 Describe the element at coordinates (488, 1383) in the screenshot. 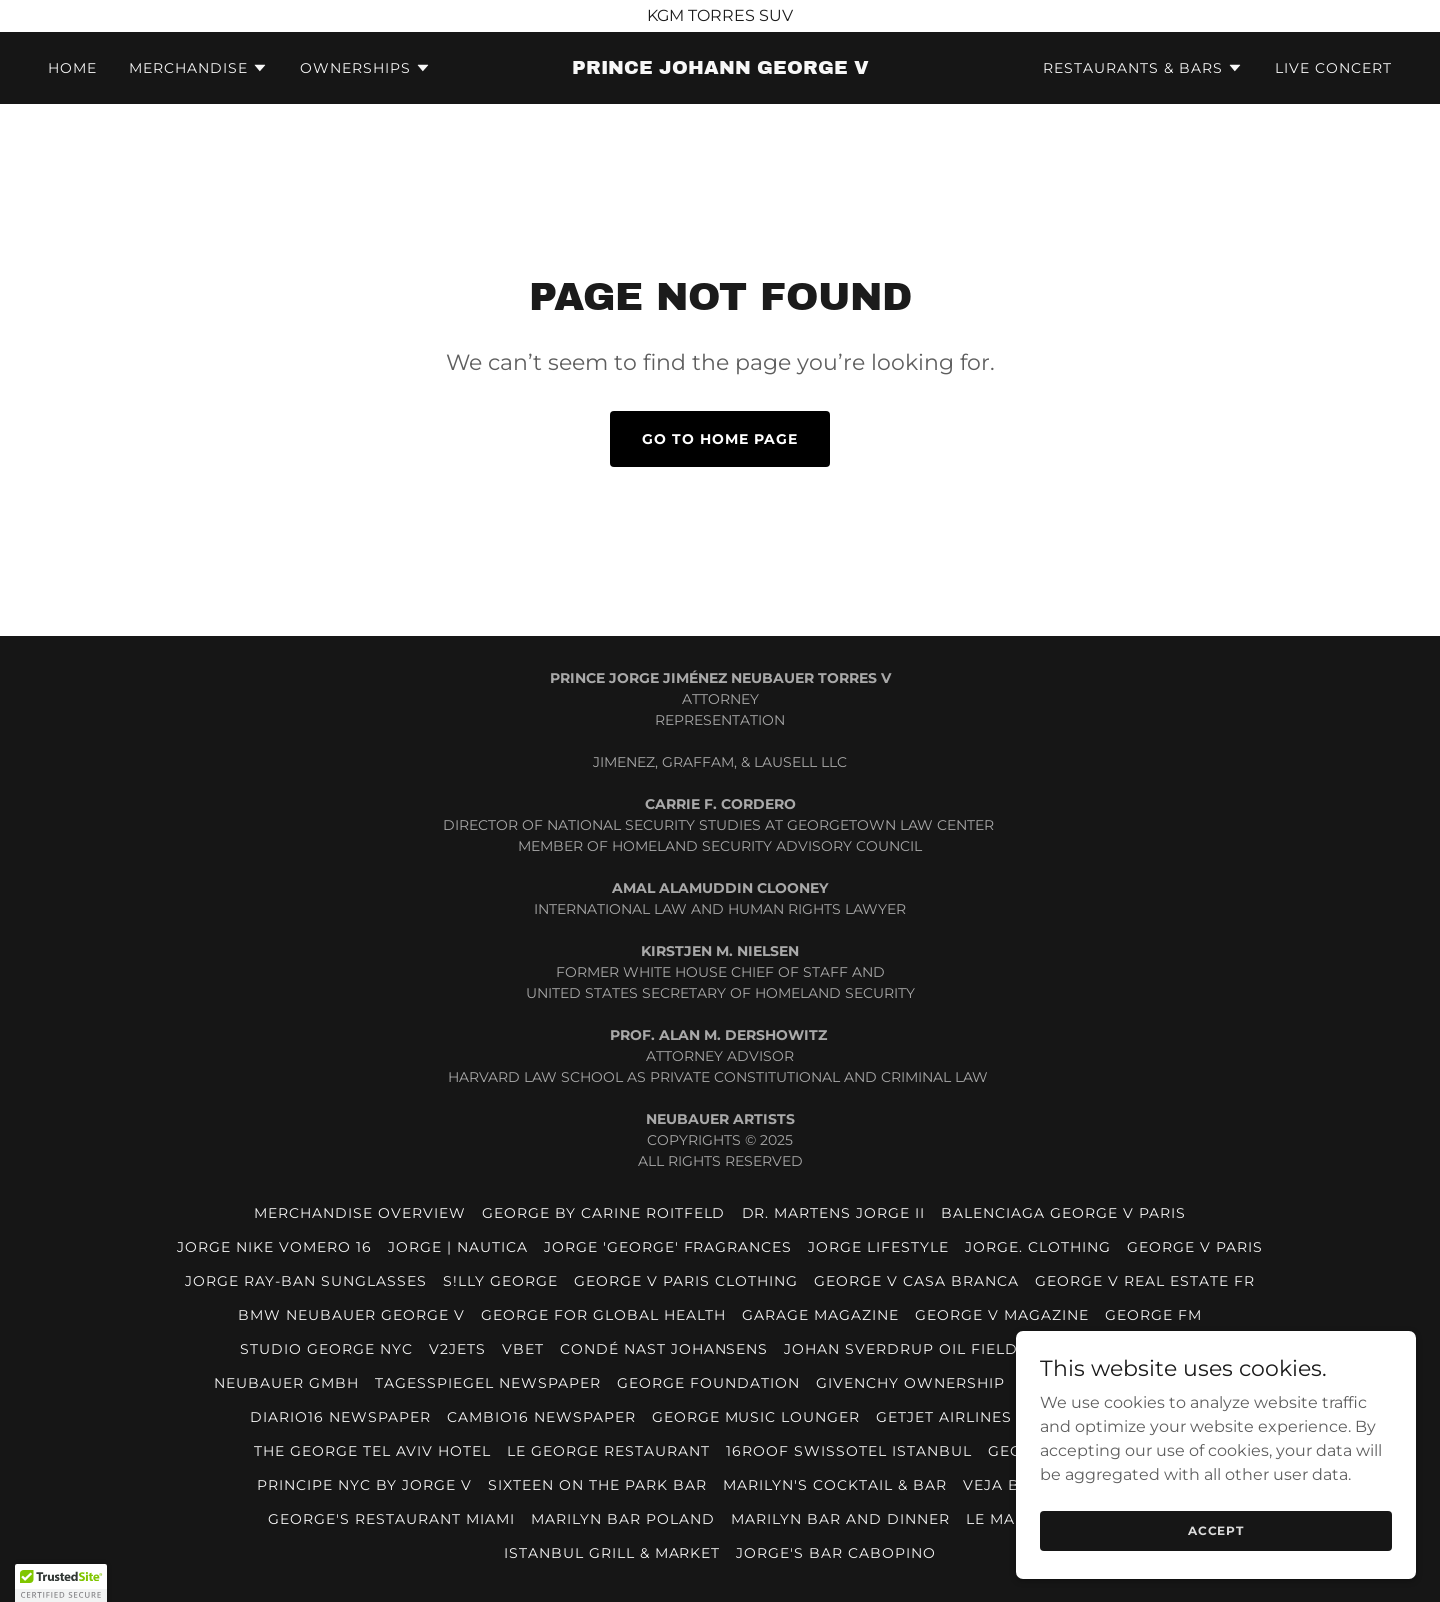

I see `TAGESSPIEGEL NEWSPAPER [link]` at that location.